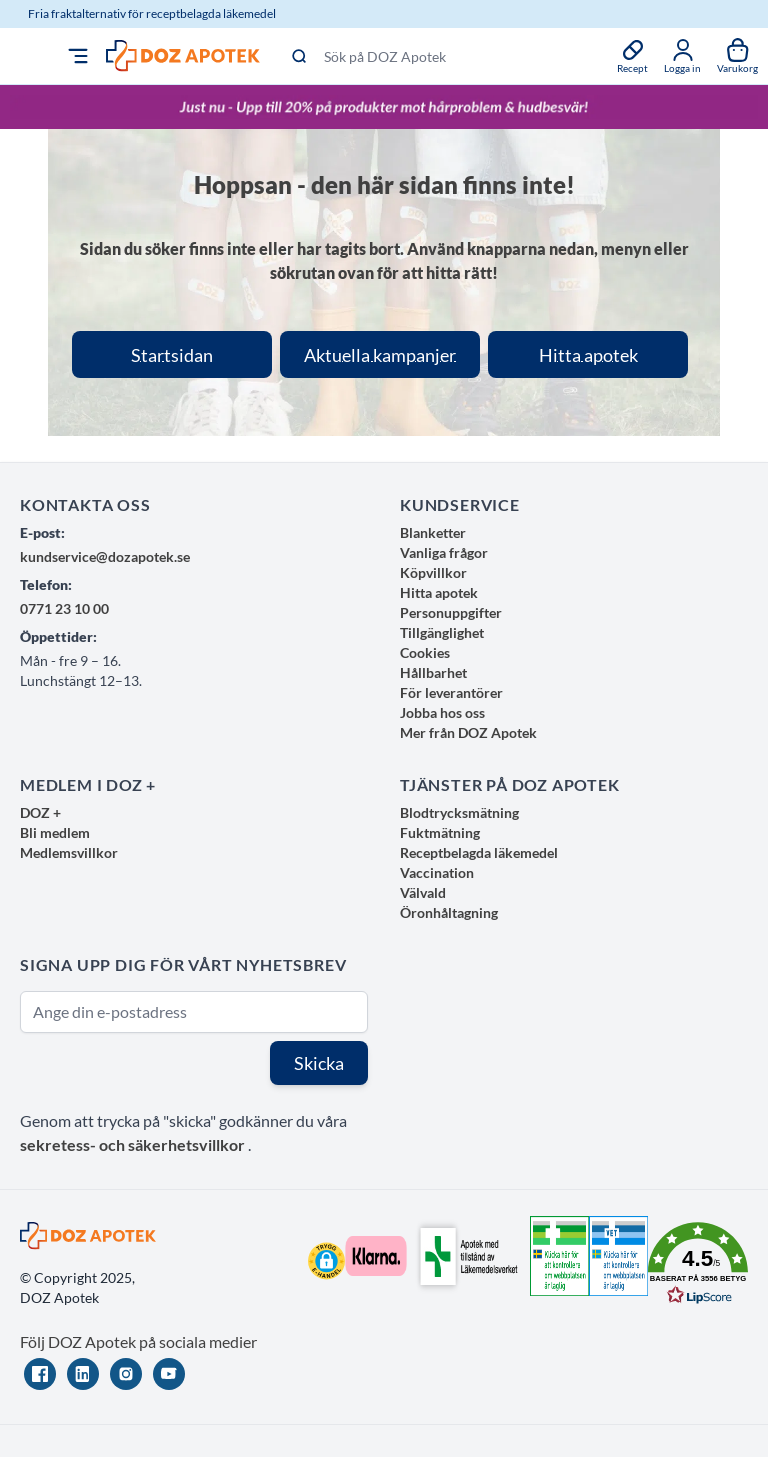 This screenshot has height=1457, width=768. I want to click on Medlemsvillkor, so click(69, 852).